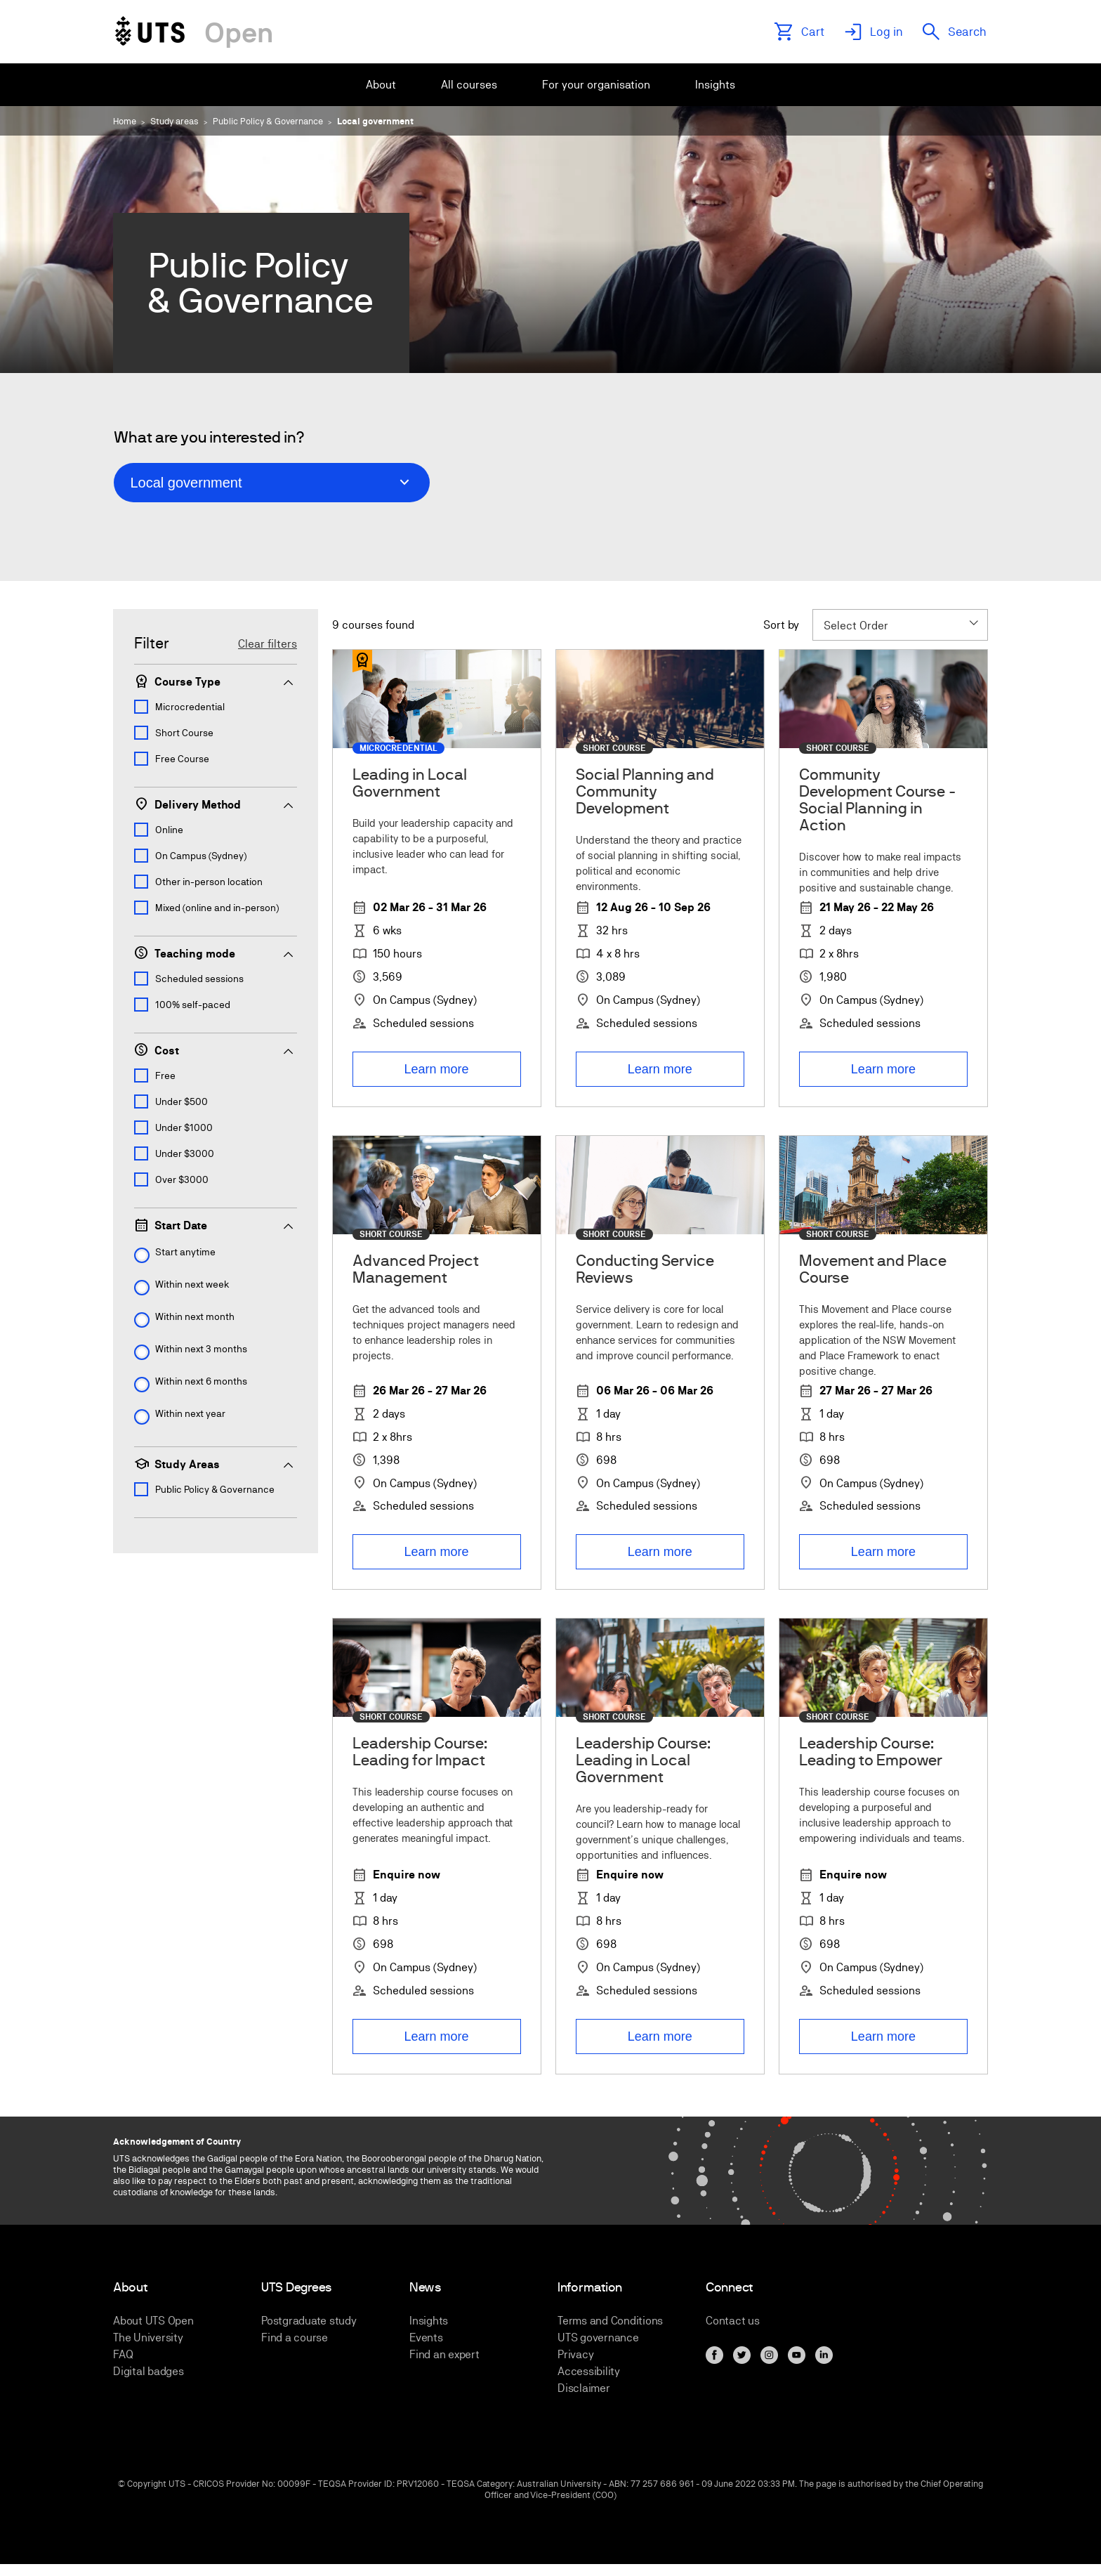 This screenshot has height=2576, width=1101. Describe the element at coordinates (598, 2337) in the screenshot. I see `UTS governance` at that location.